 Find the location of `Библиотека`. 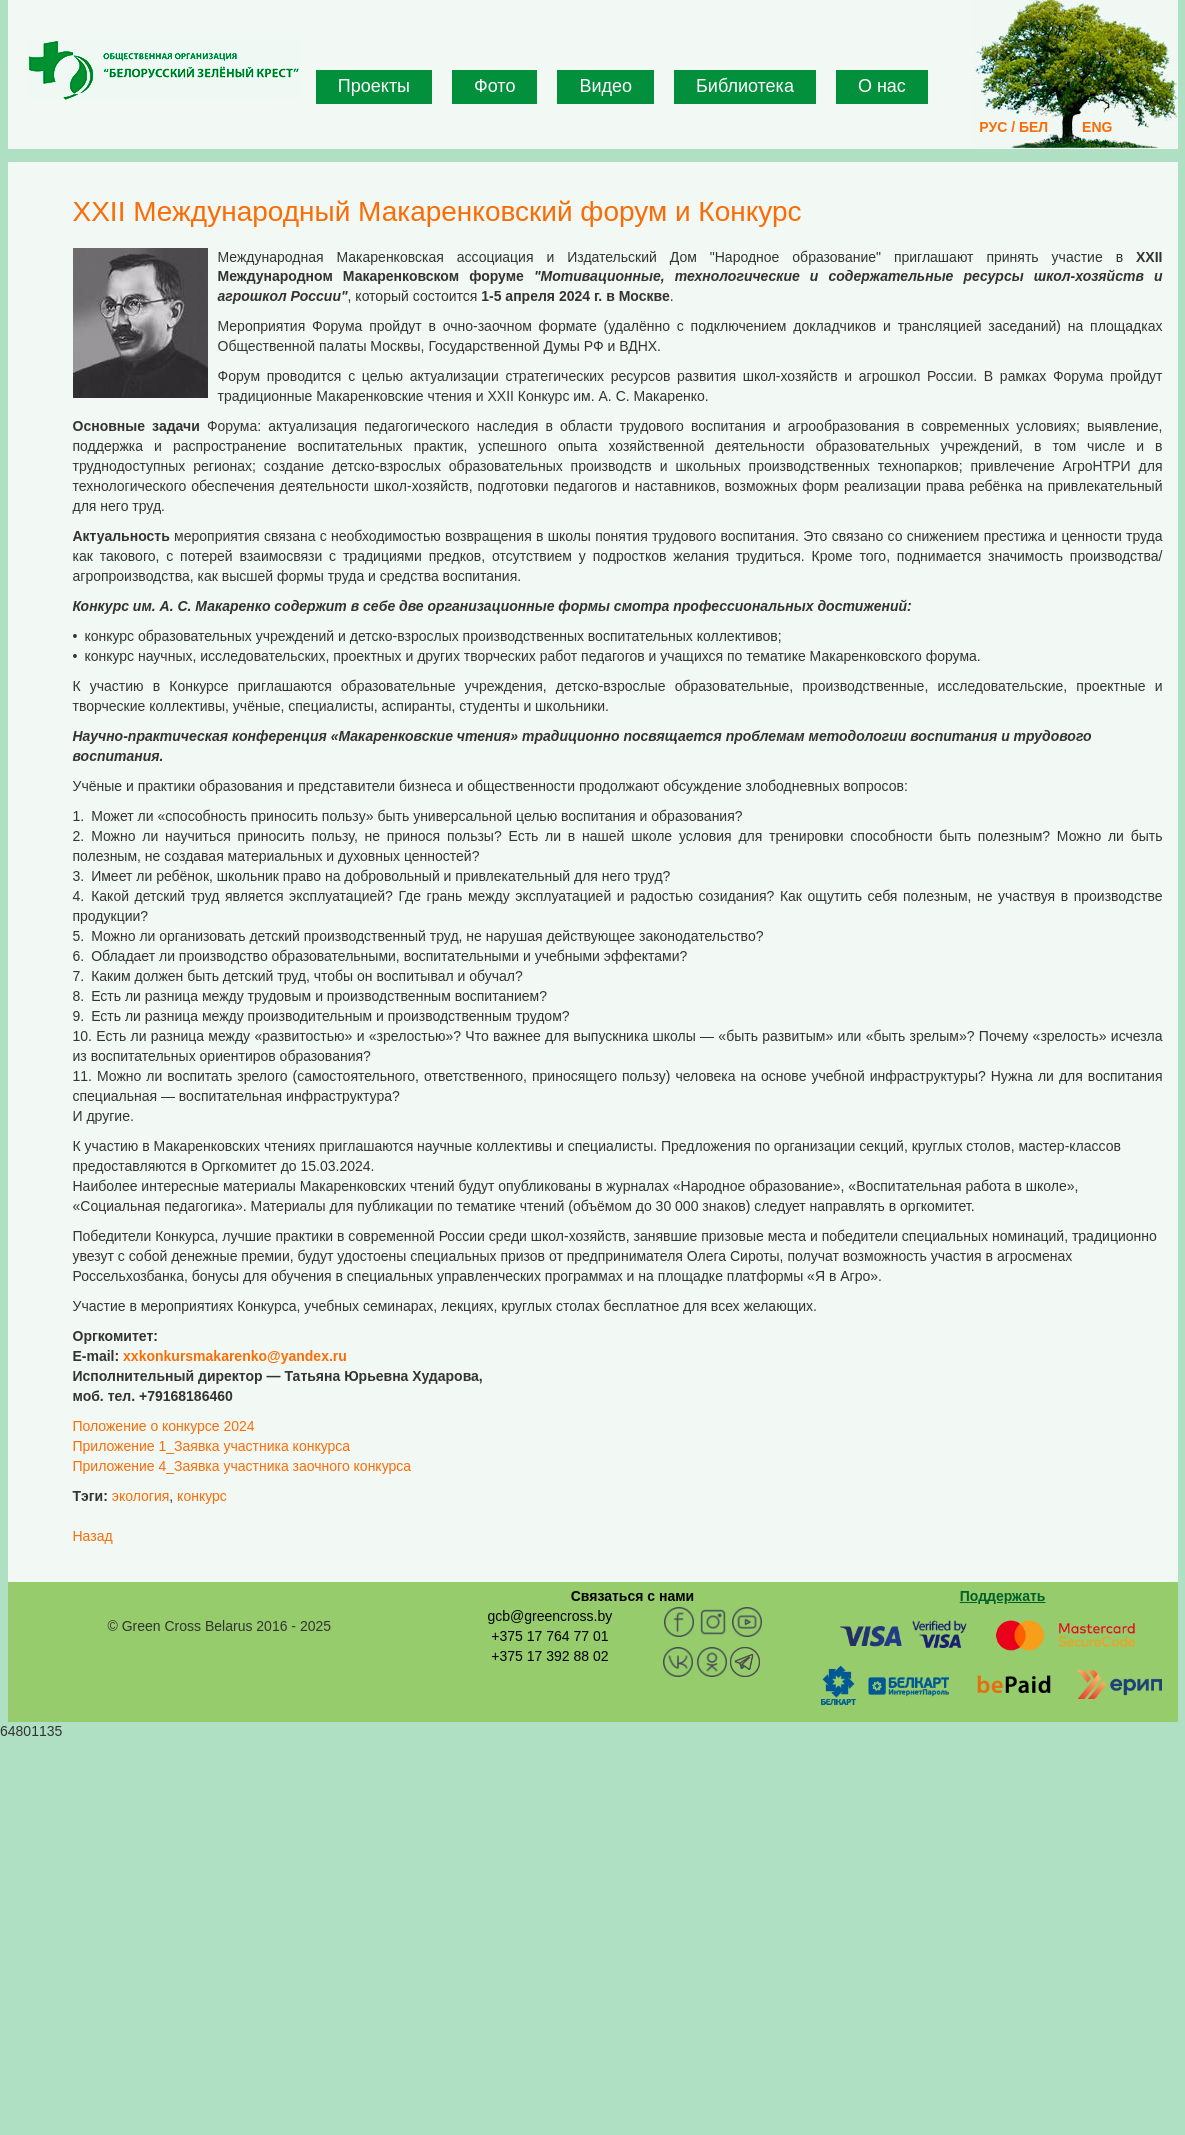

Библиотека is located at coordinates (745, 86).